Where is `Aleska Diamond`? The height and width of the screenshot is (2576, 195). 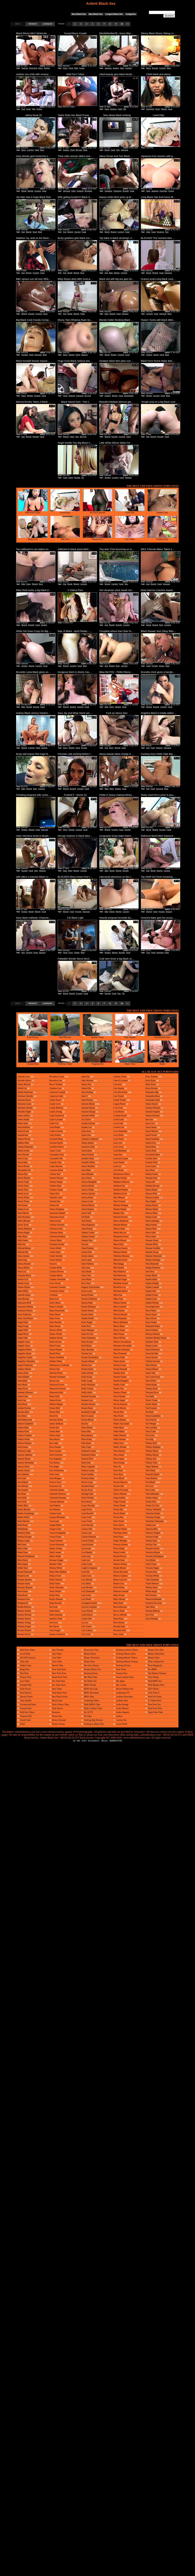
Aleska Diamond is located at coordinates (25, 1147).